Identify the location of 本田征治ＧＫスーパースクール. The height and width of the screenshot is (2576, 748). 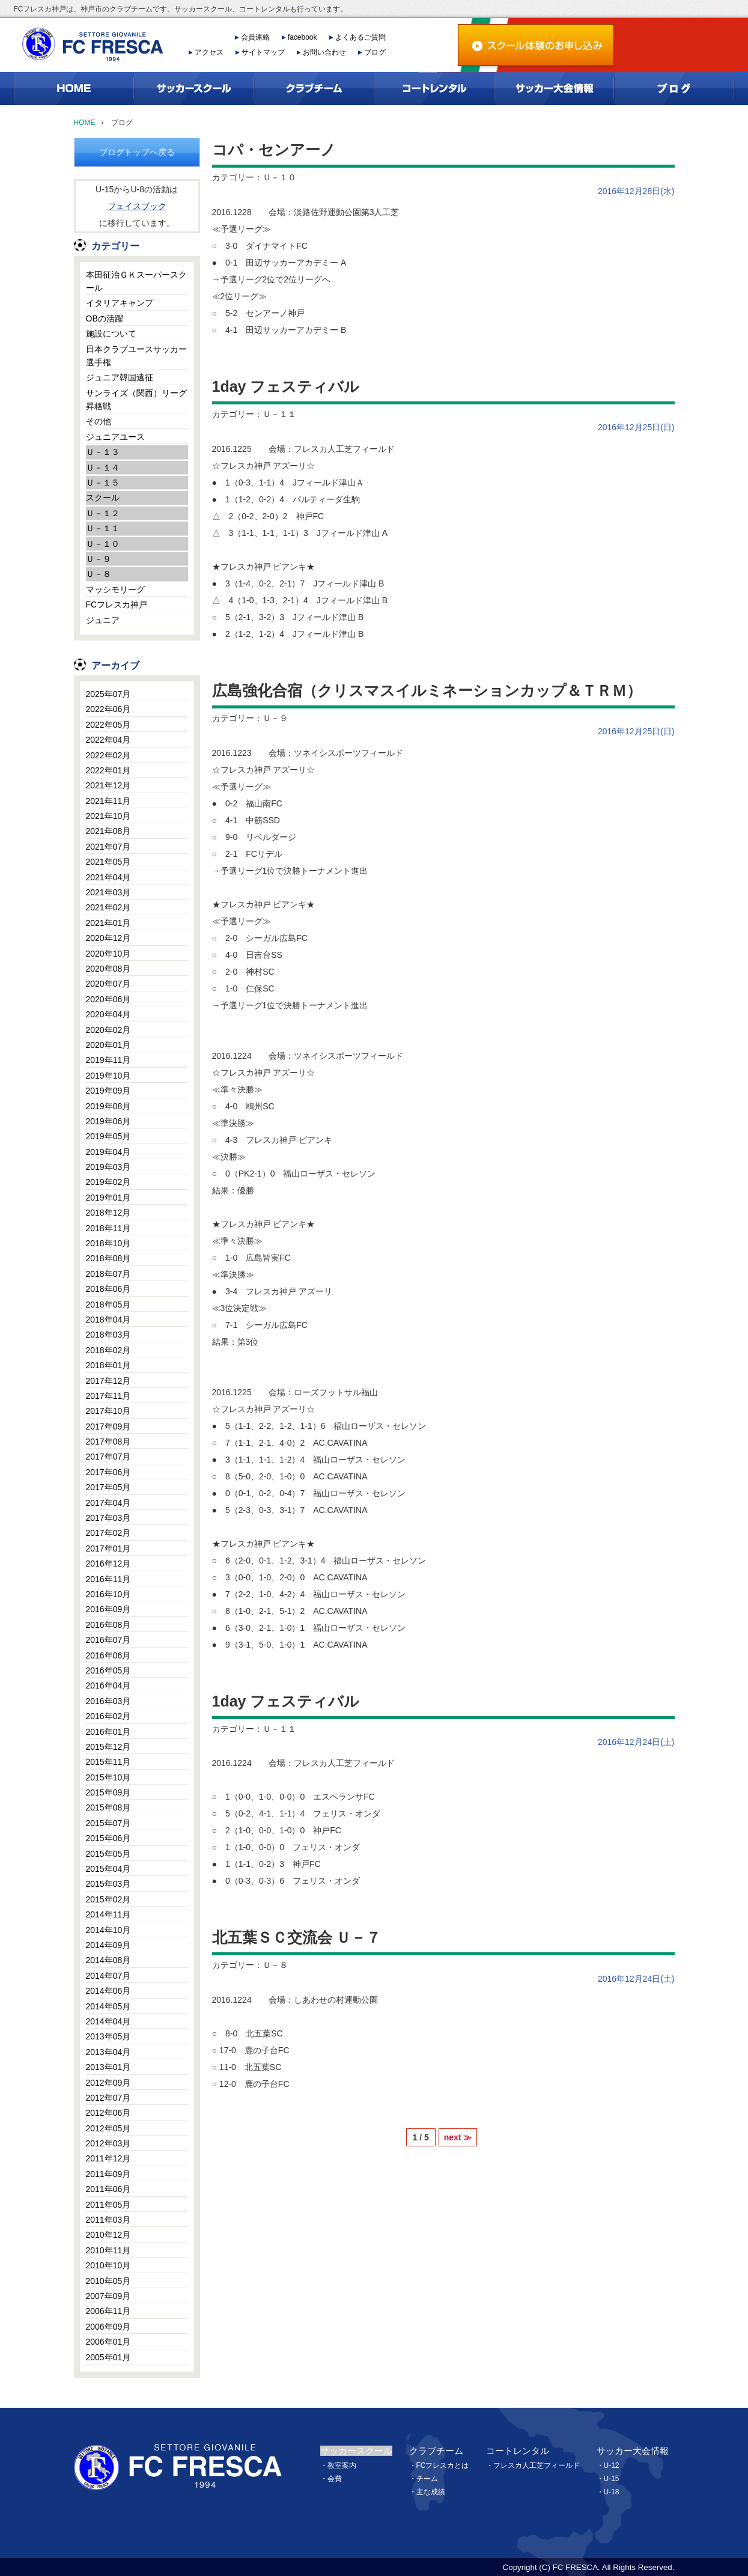
(136, 281).